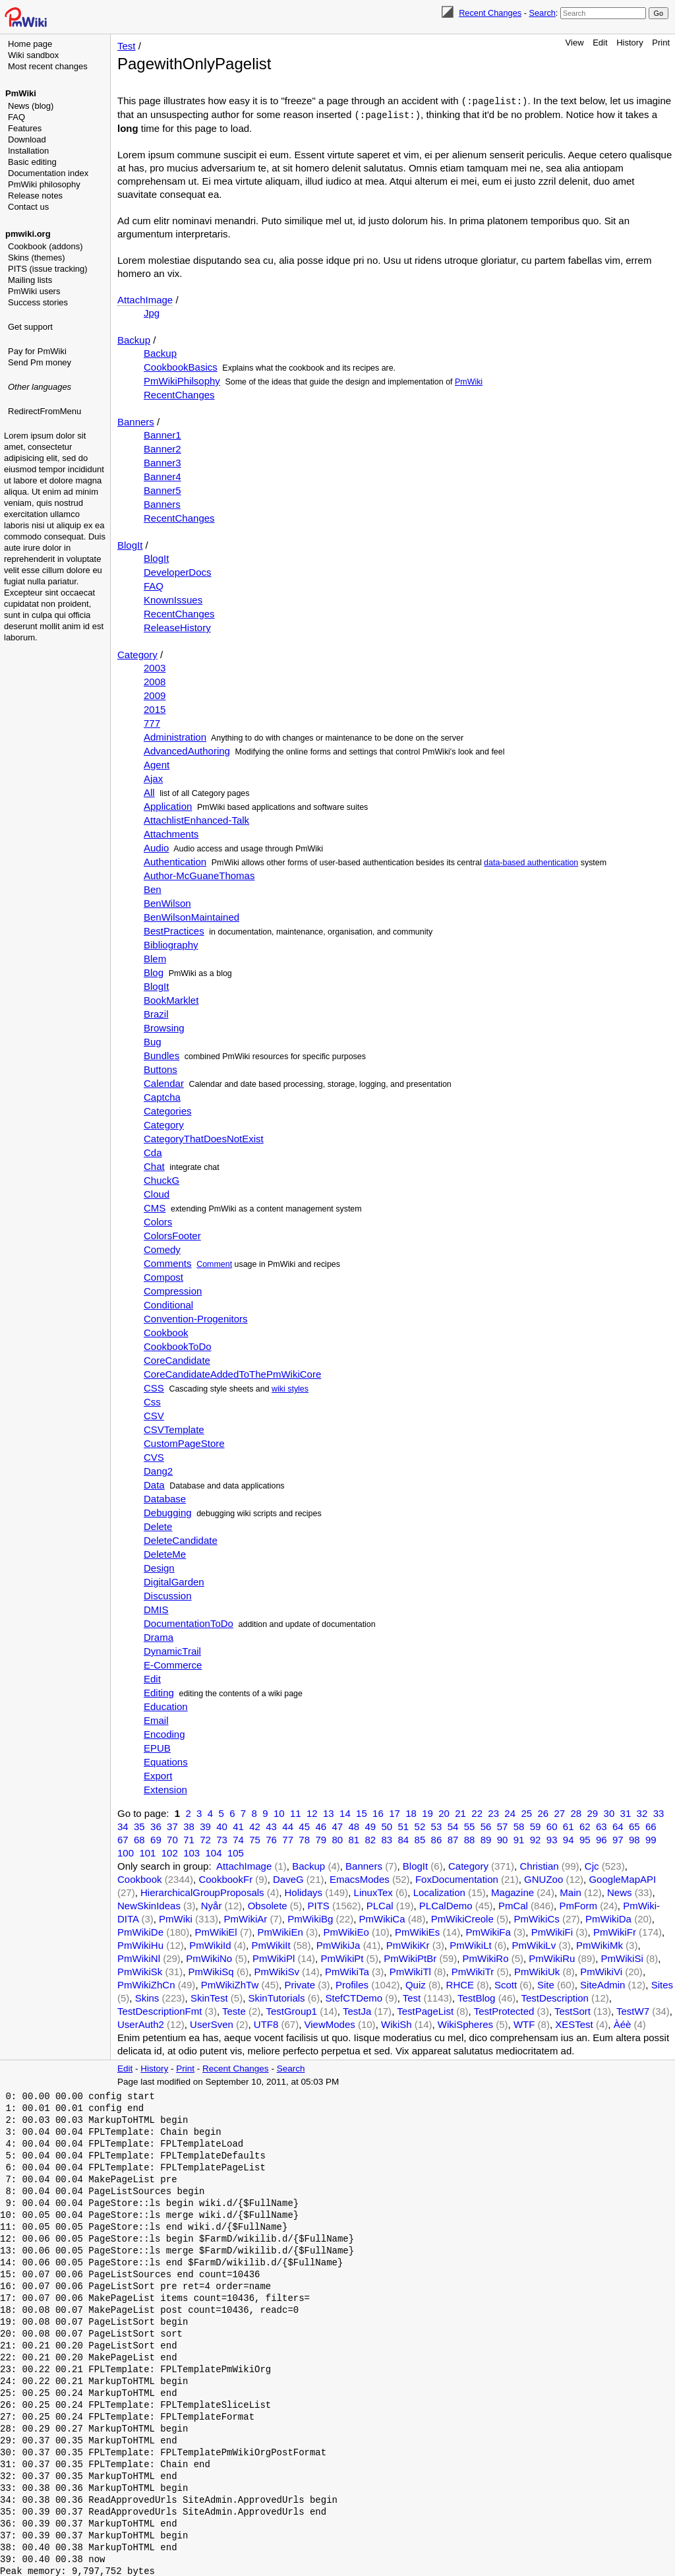  I want to click on 90, so click(502, 1838).